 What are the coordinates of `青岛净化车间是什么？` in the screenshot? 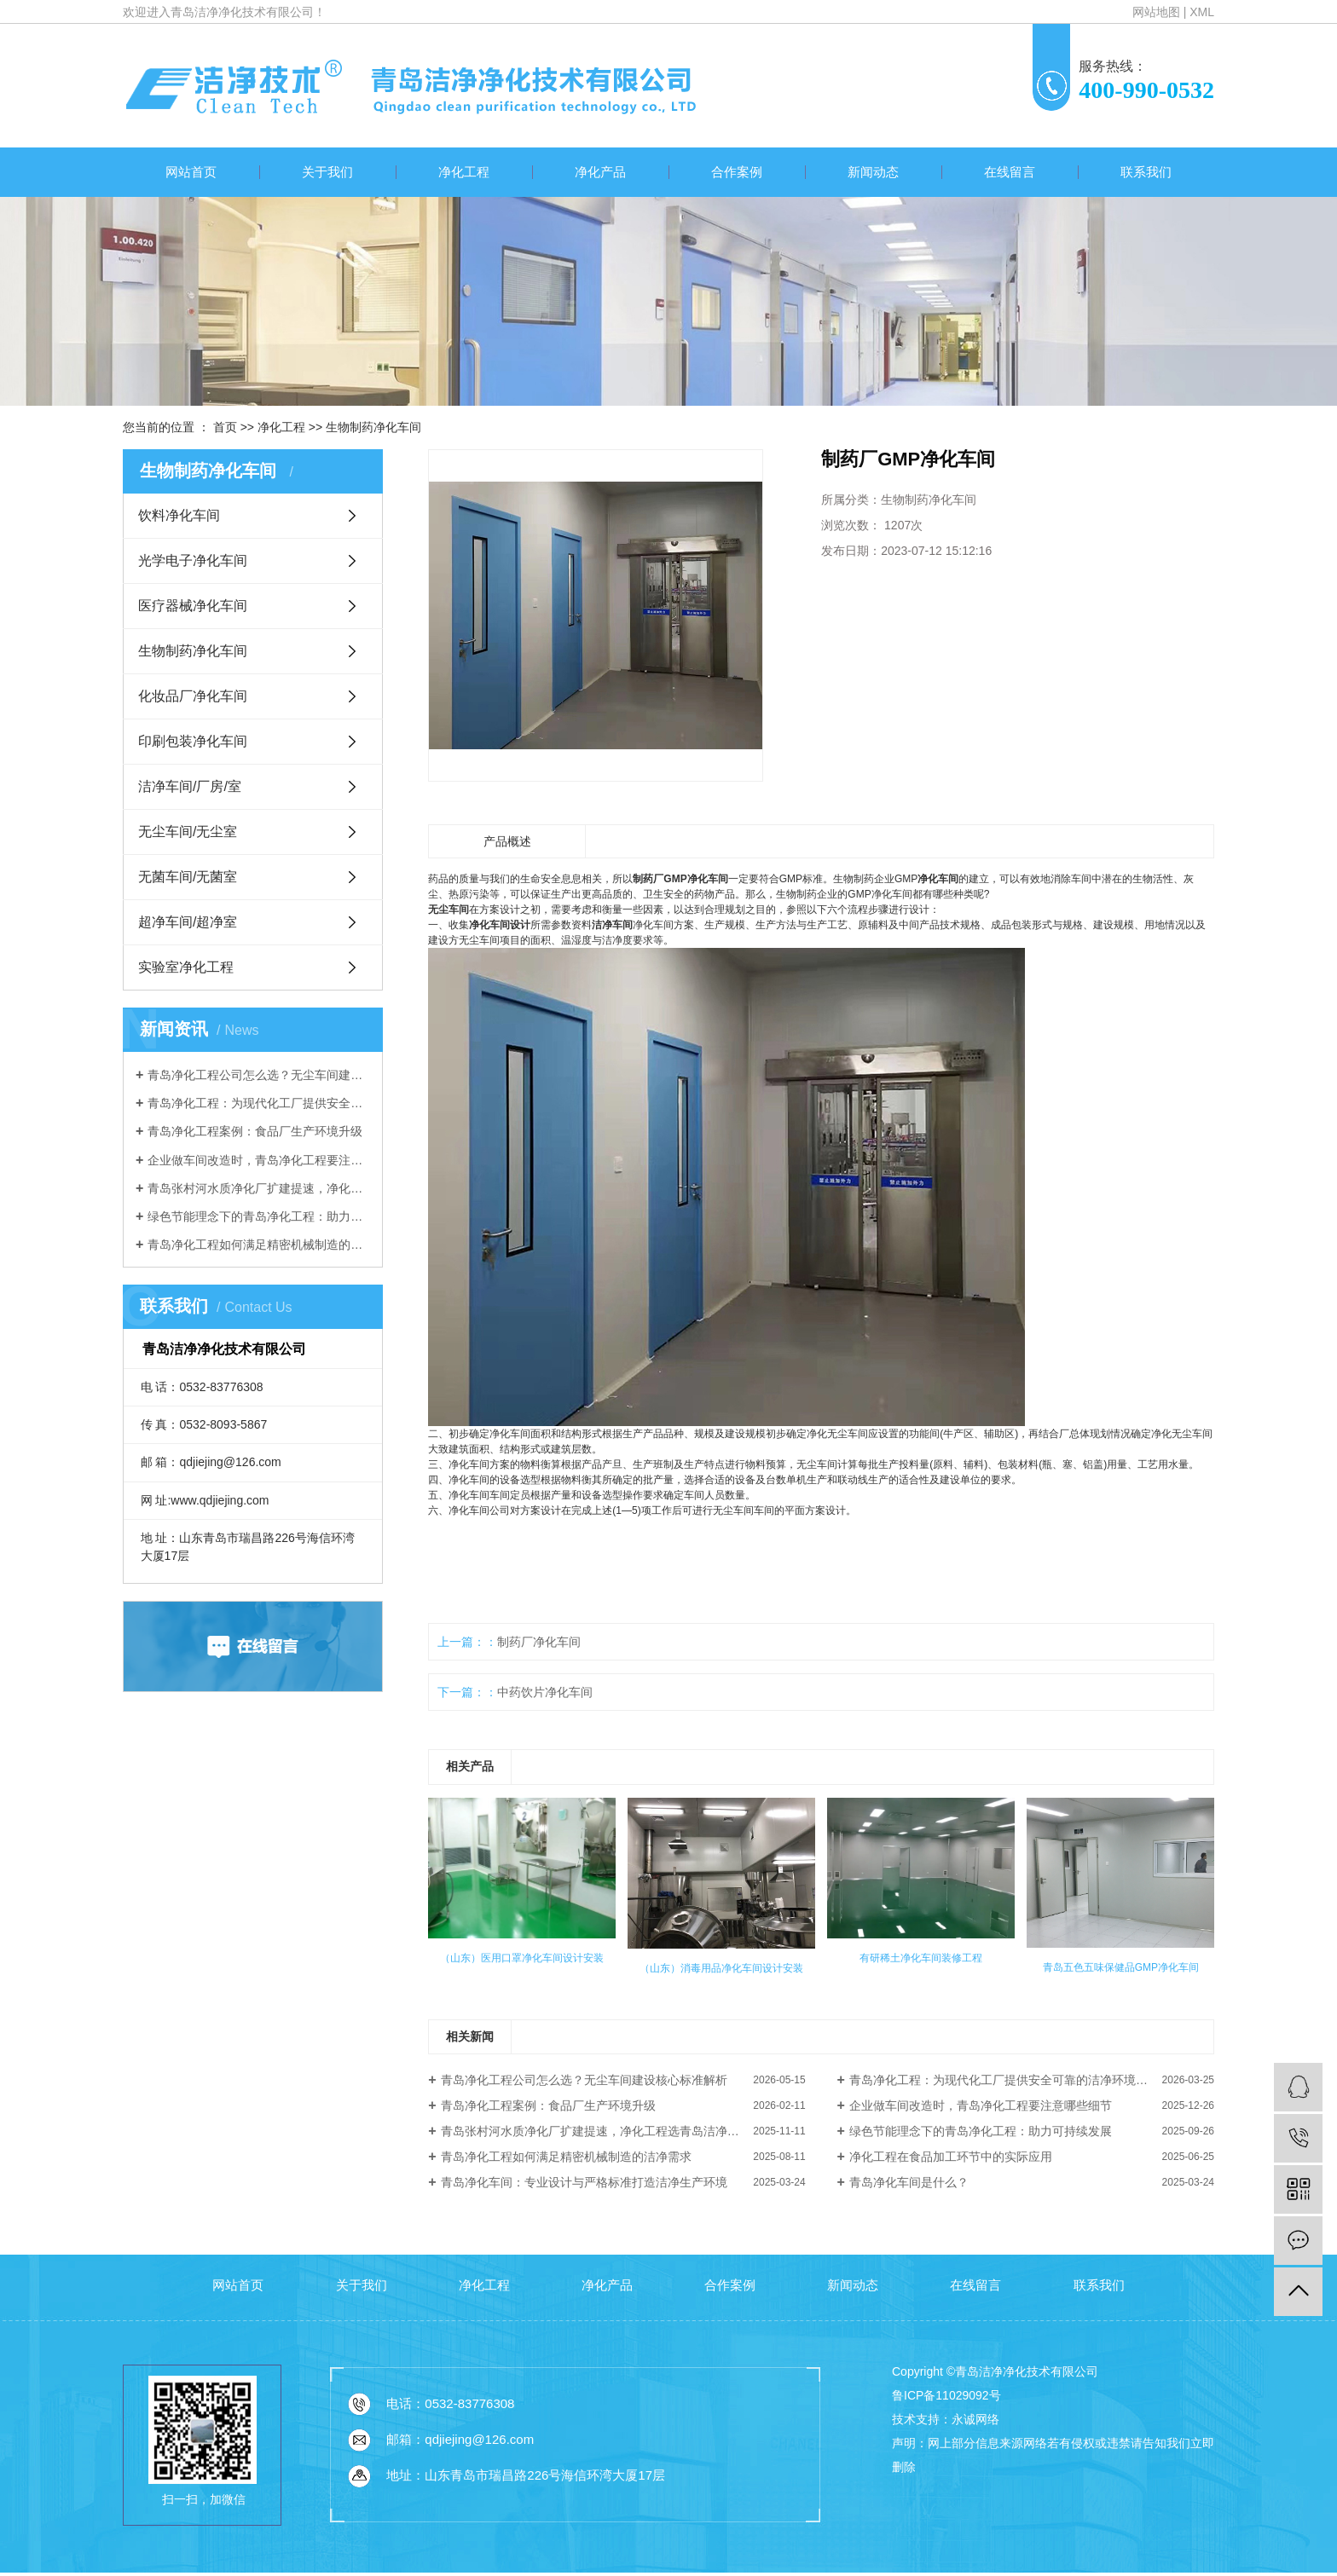 It's located at (909, 2182).